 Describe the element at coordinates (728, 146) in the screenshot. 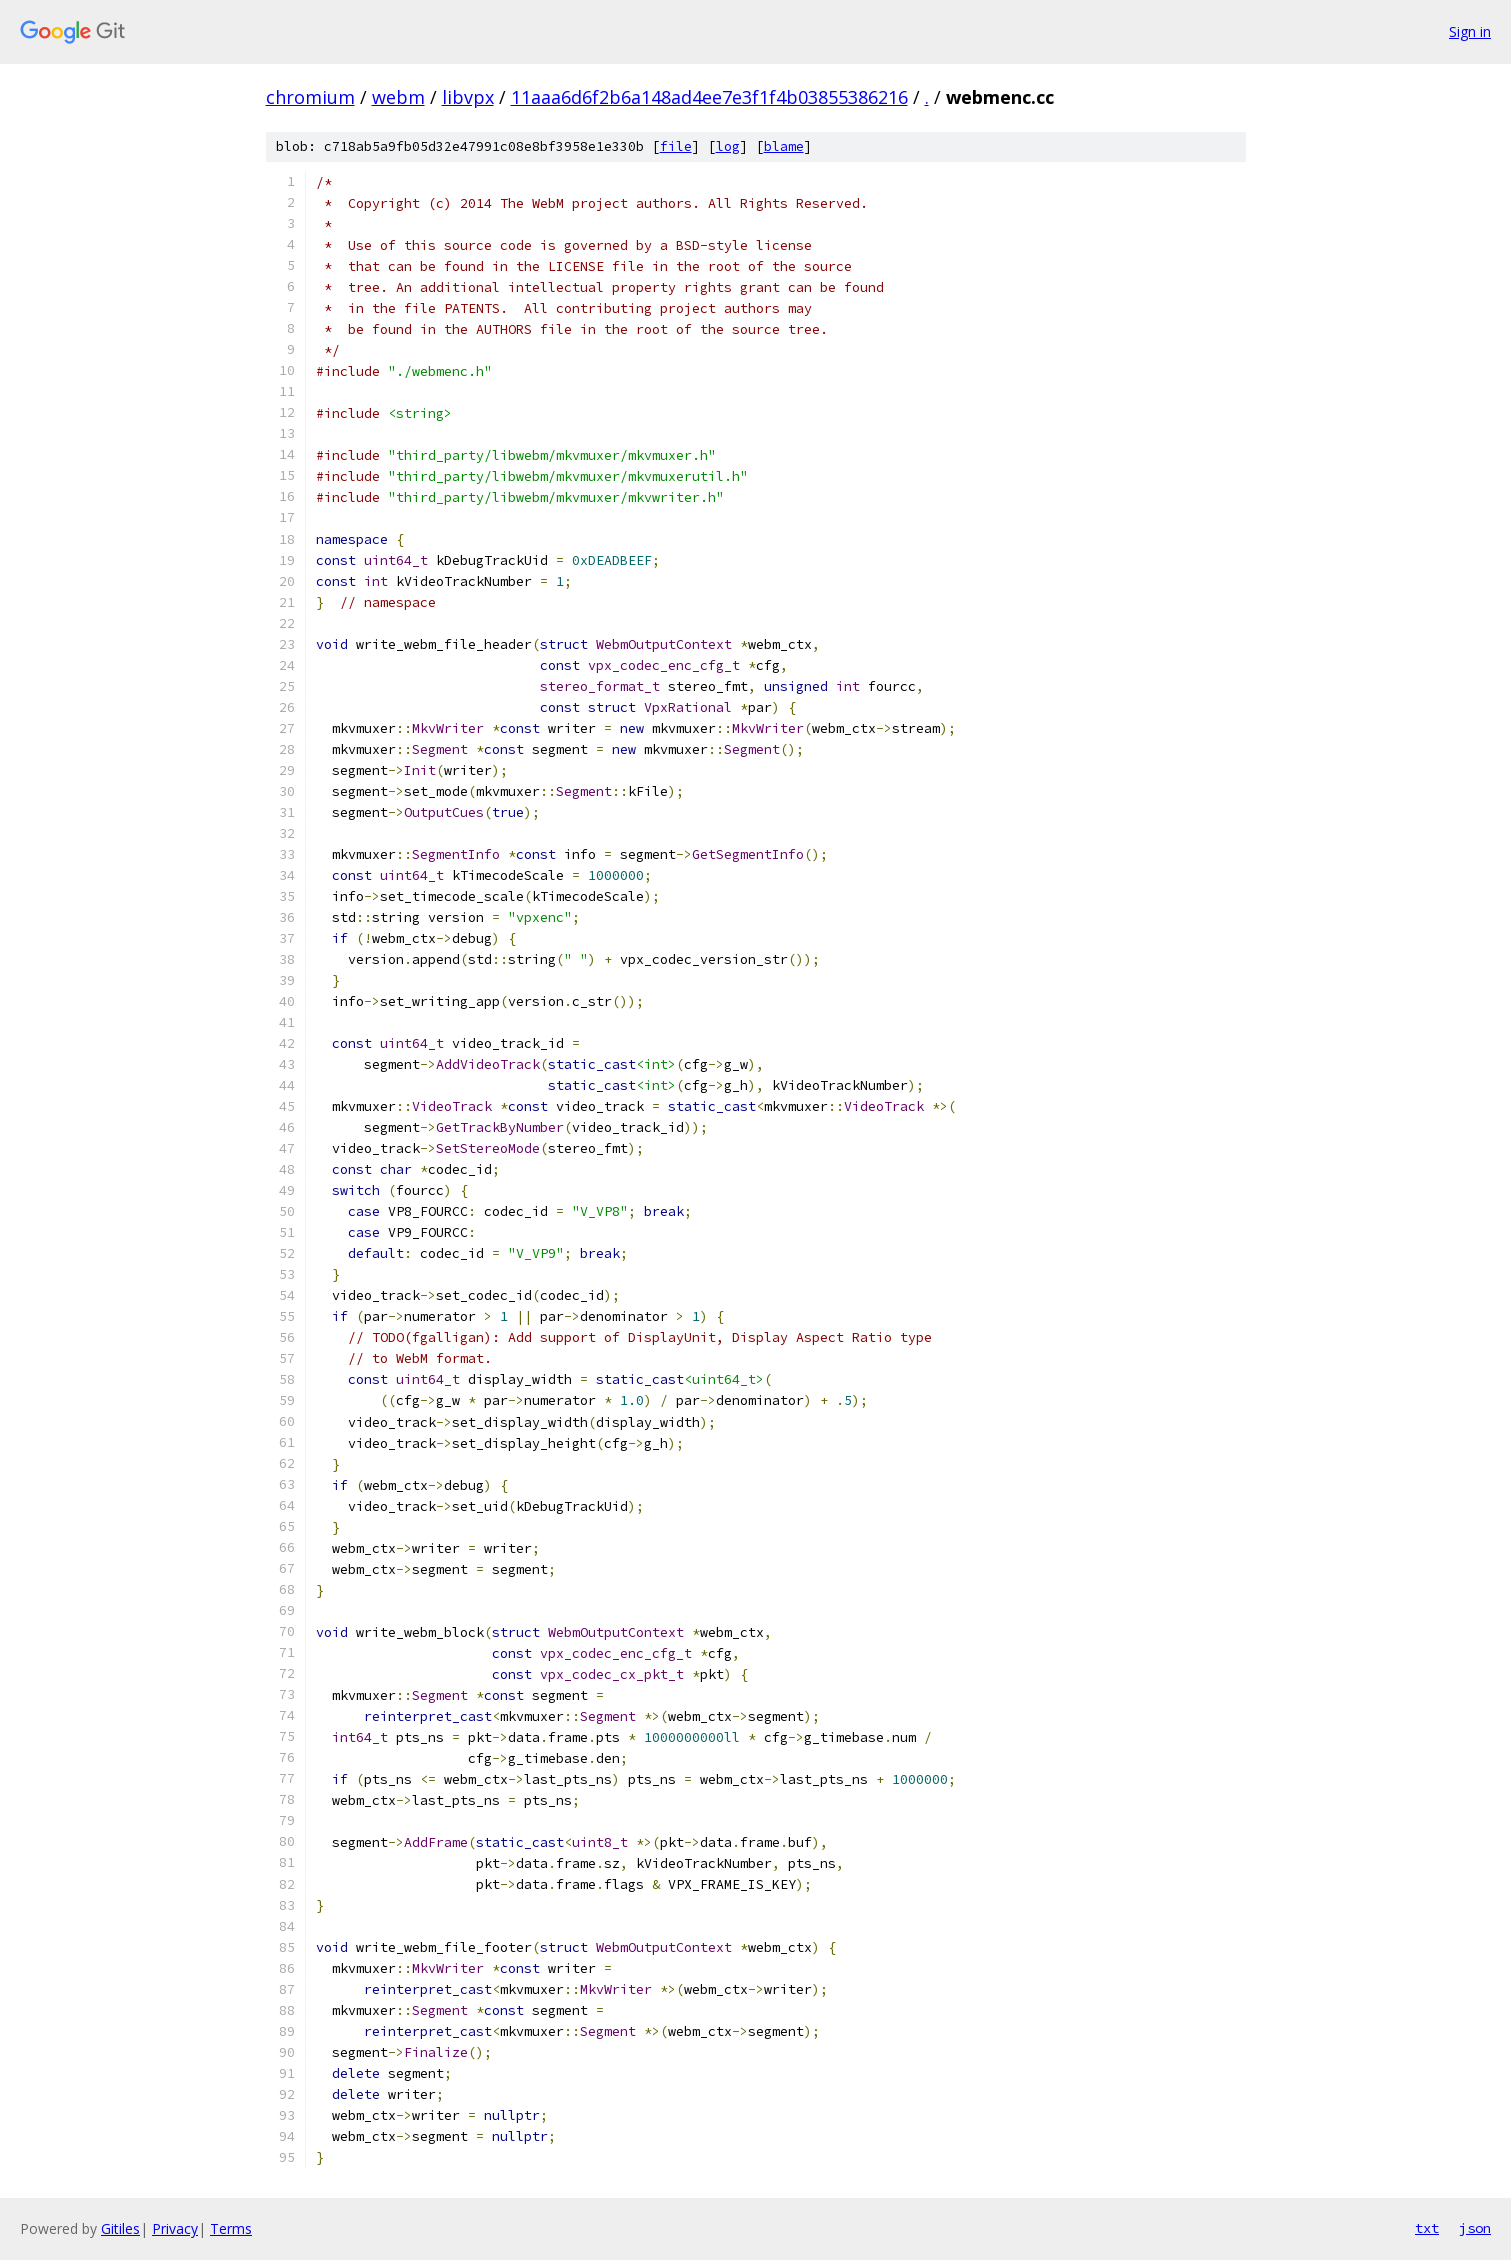

I see `log` at that location.